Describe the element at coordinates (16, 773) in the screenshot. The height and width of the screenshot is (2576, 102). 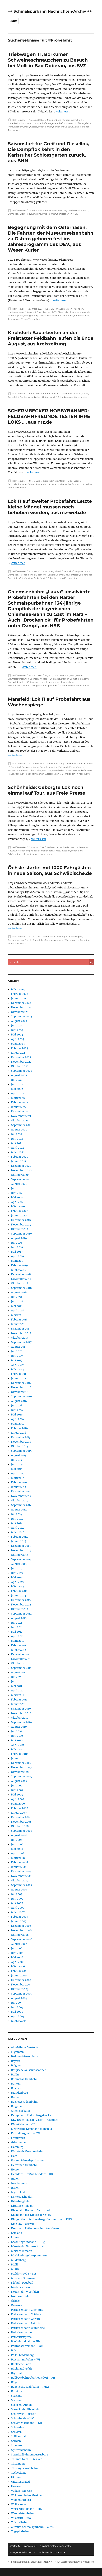
I see `Rauchkammer` at that location.